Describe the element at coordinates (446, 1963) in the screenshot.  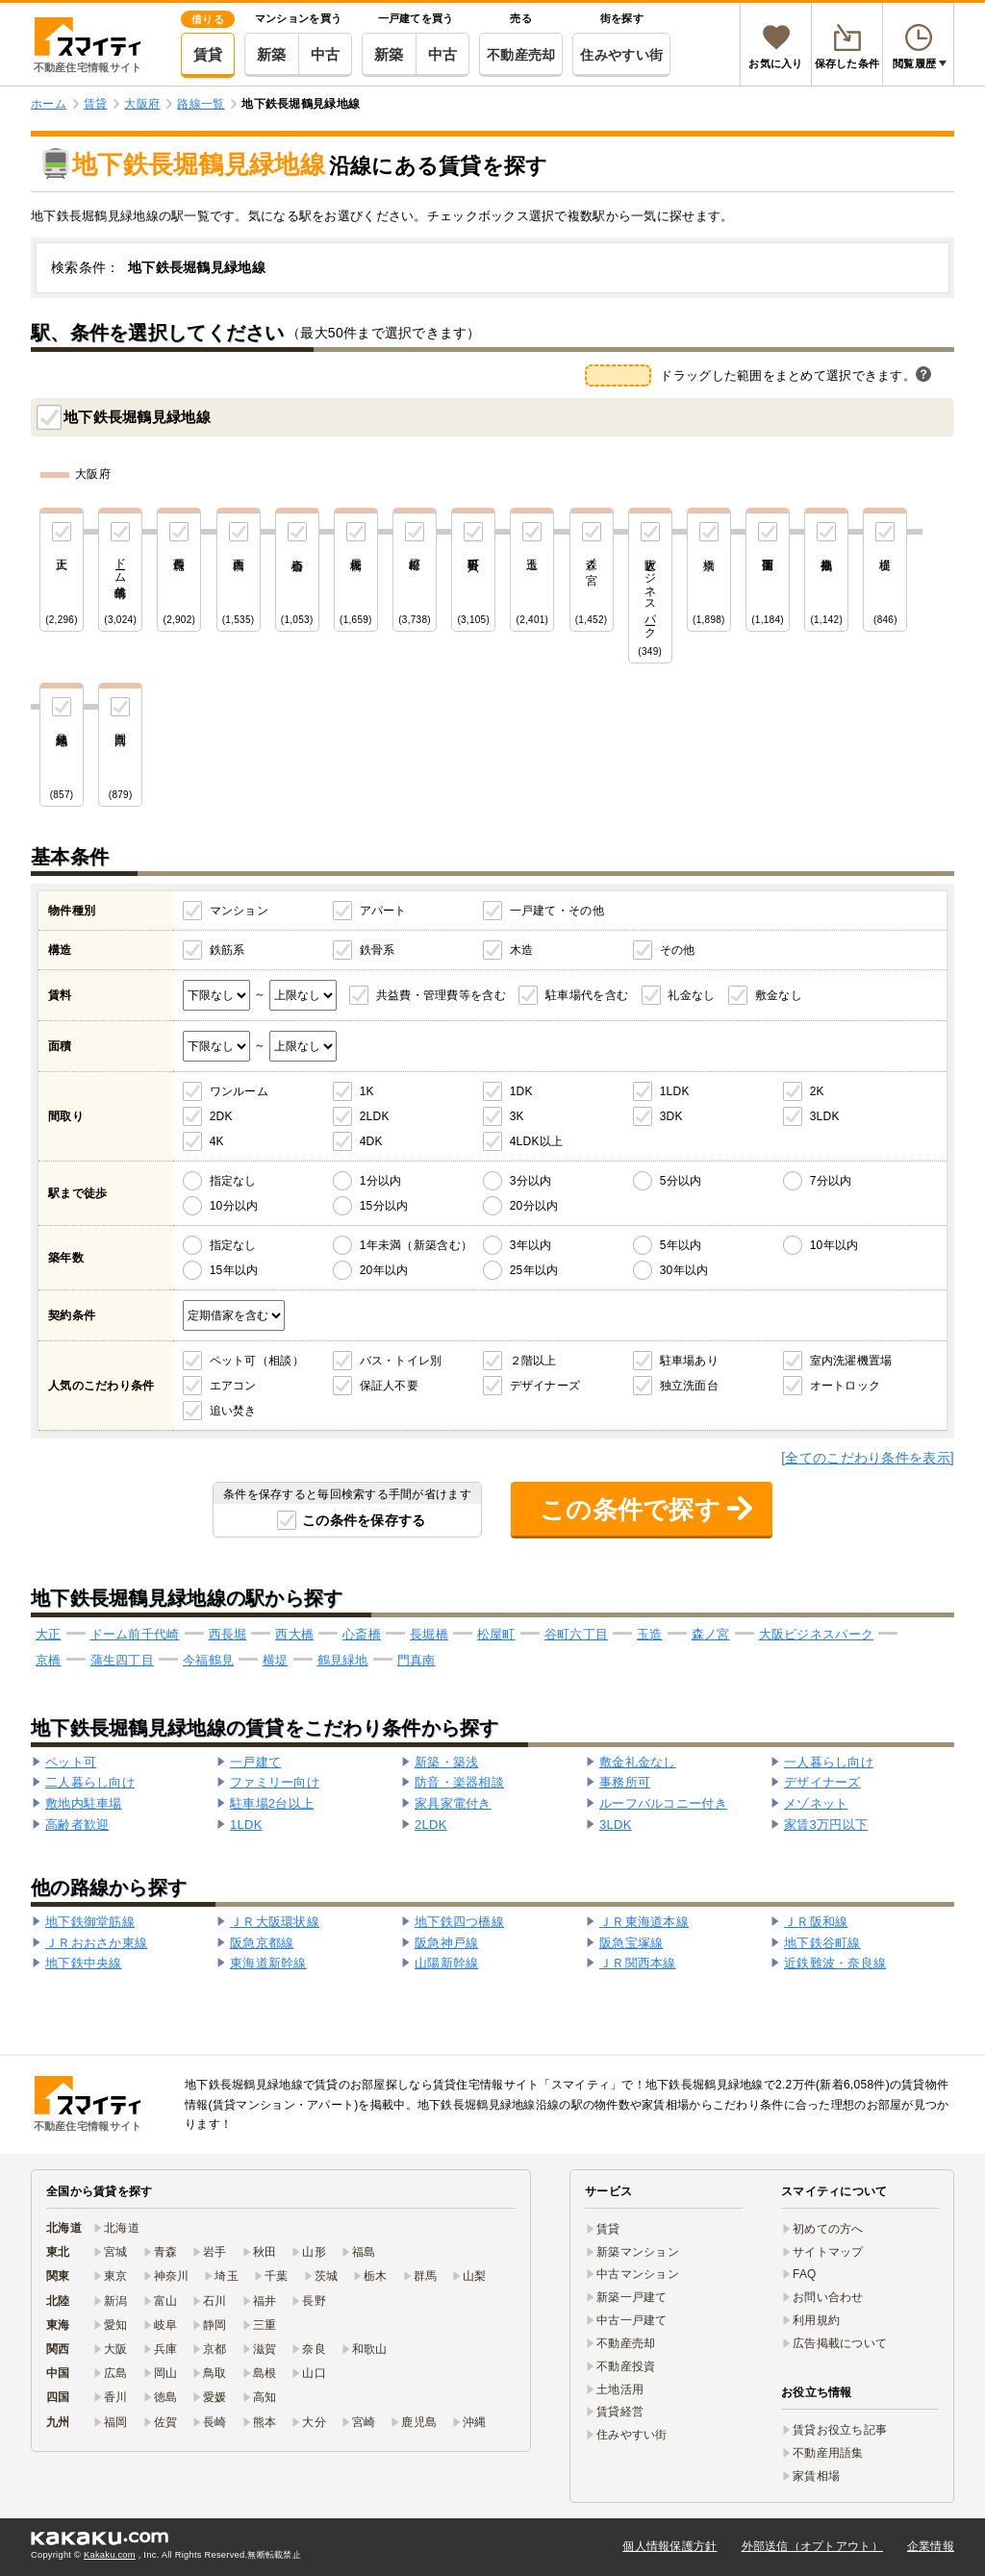
I see `山陽新幹線` at that location.